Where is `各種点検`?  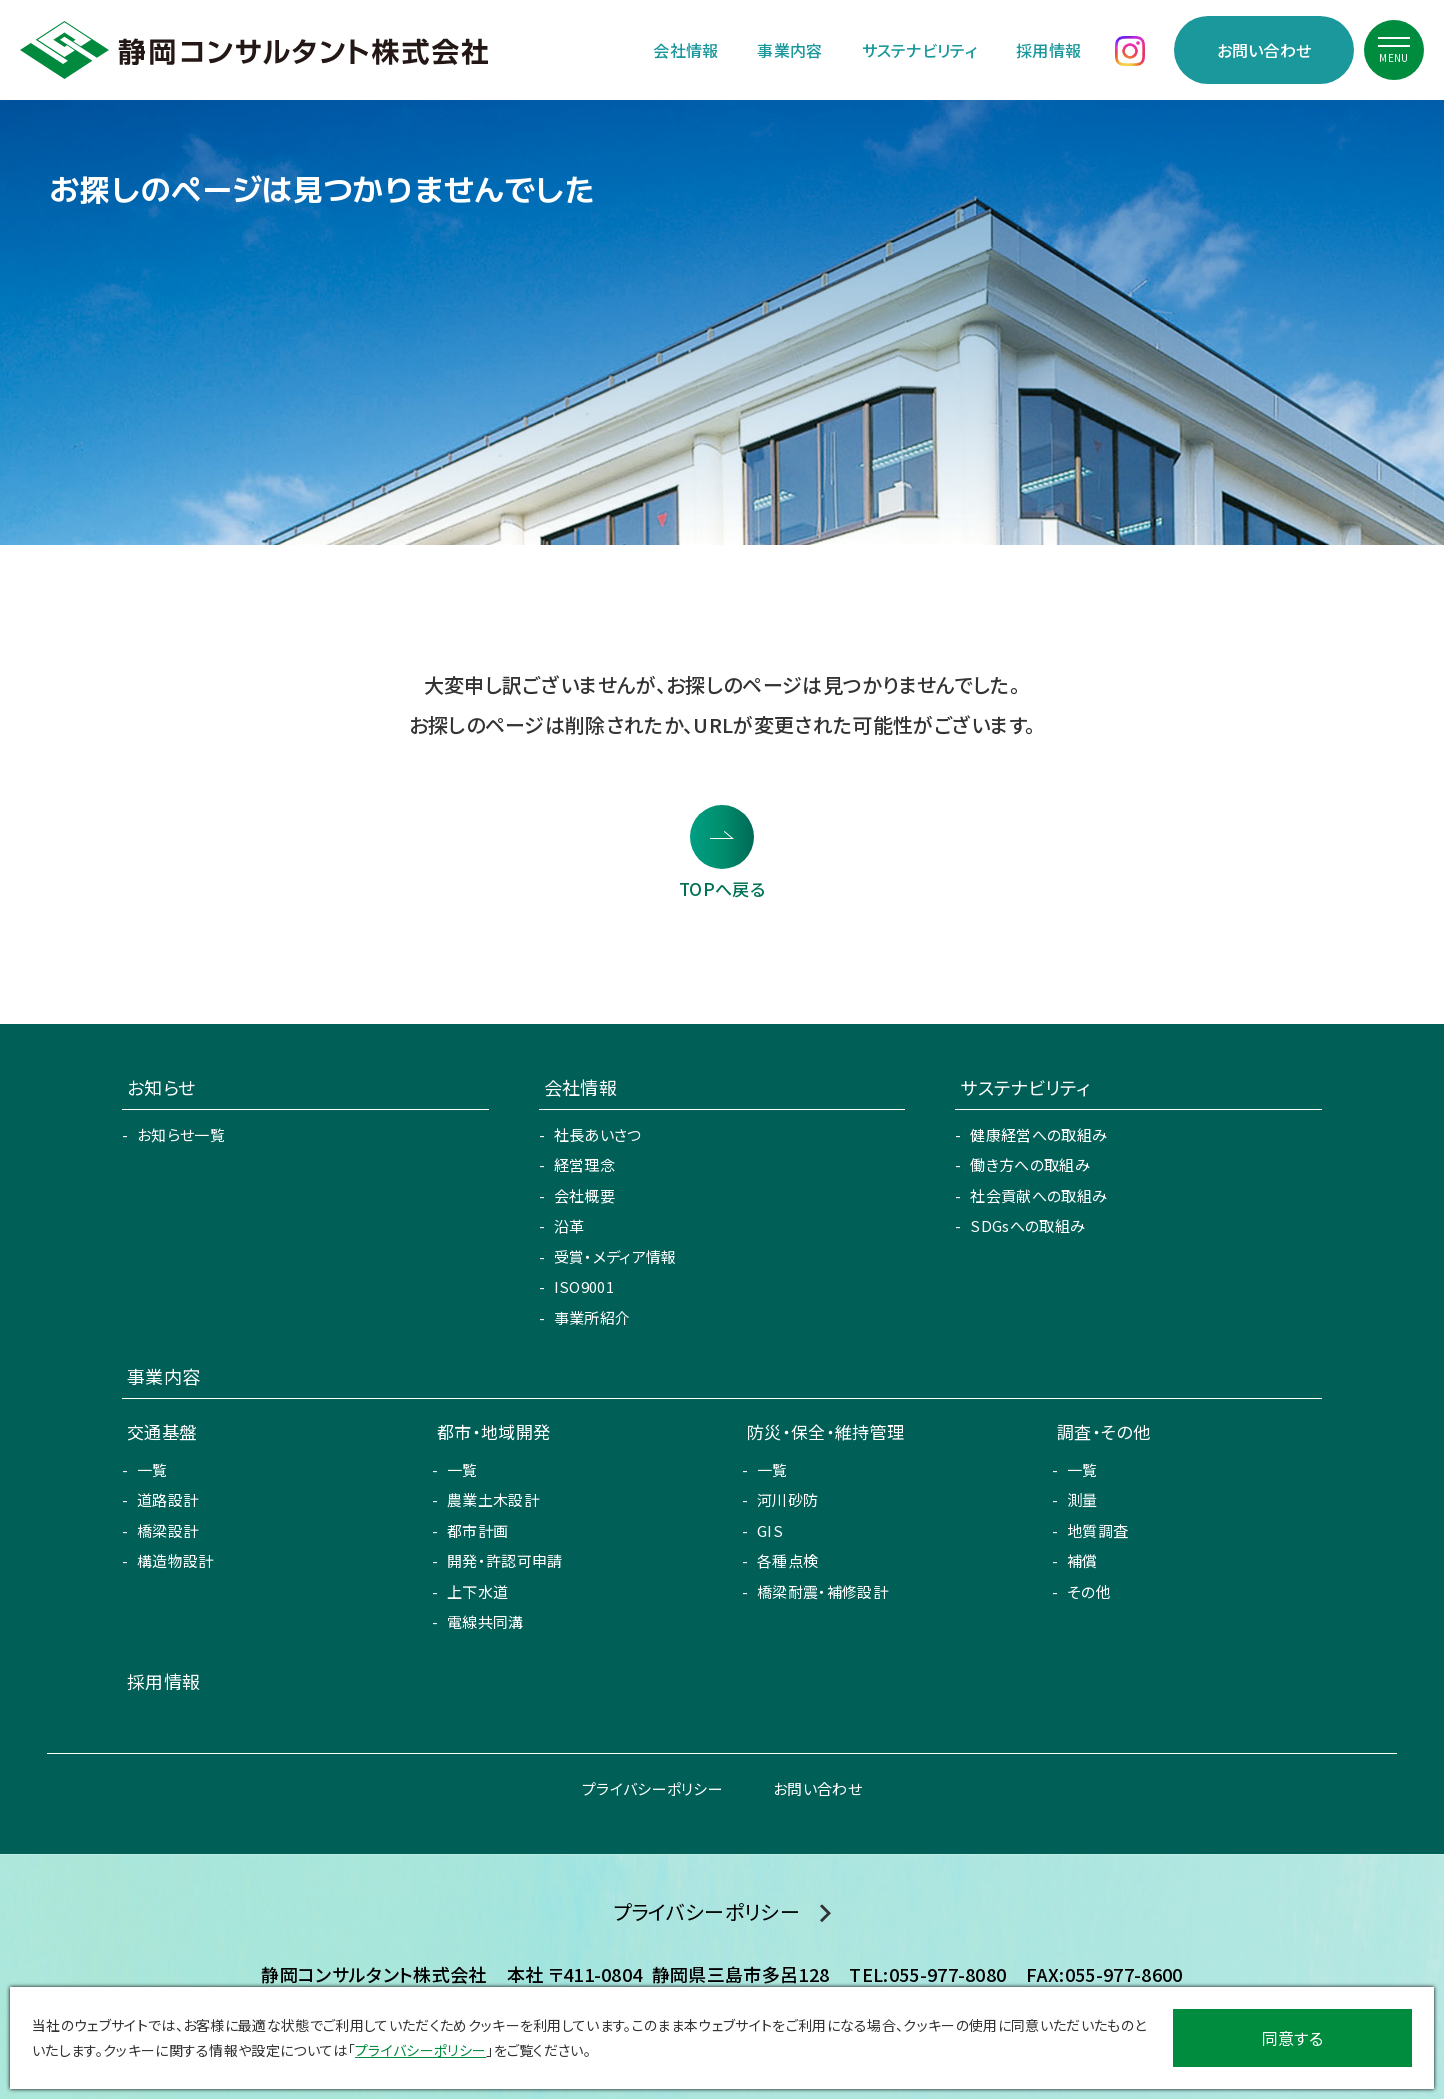
各種点検 is located at coordinates (787, 1560).